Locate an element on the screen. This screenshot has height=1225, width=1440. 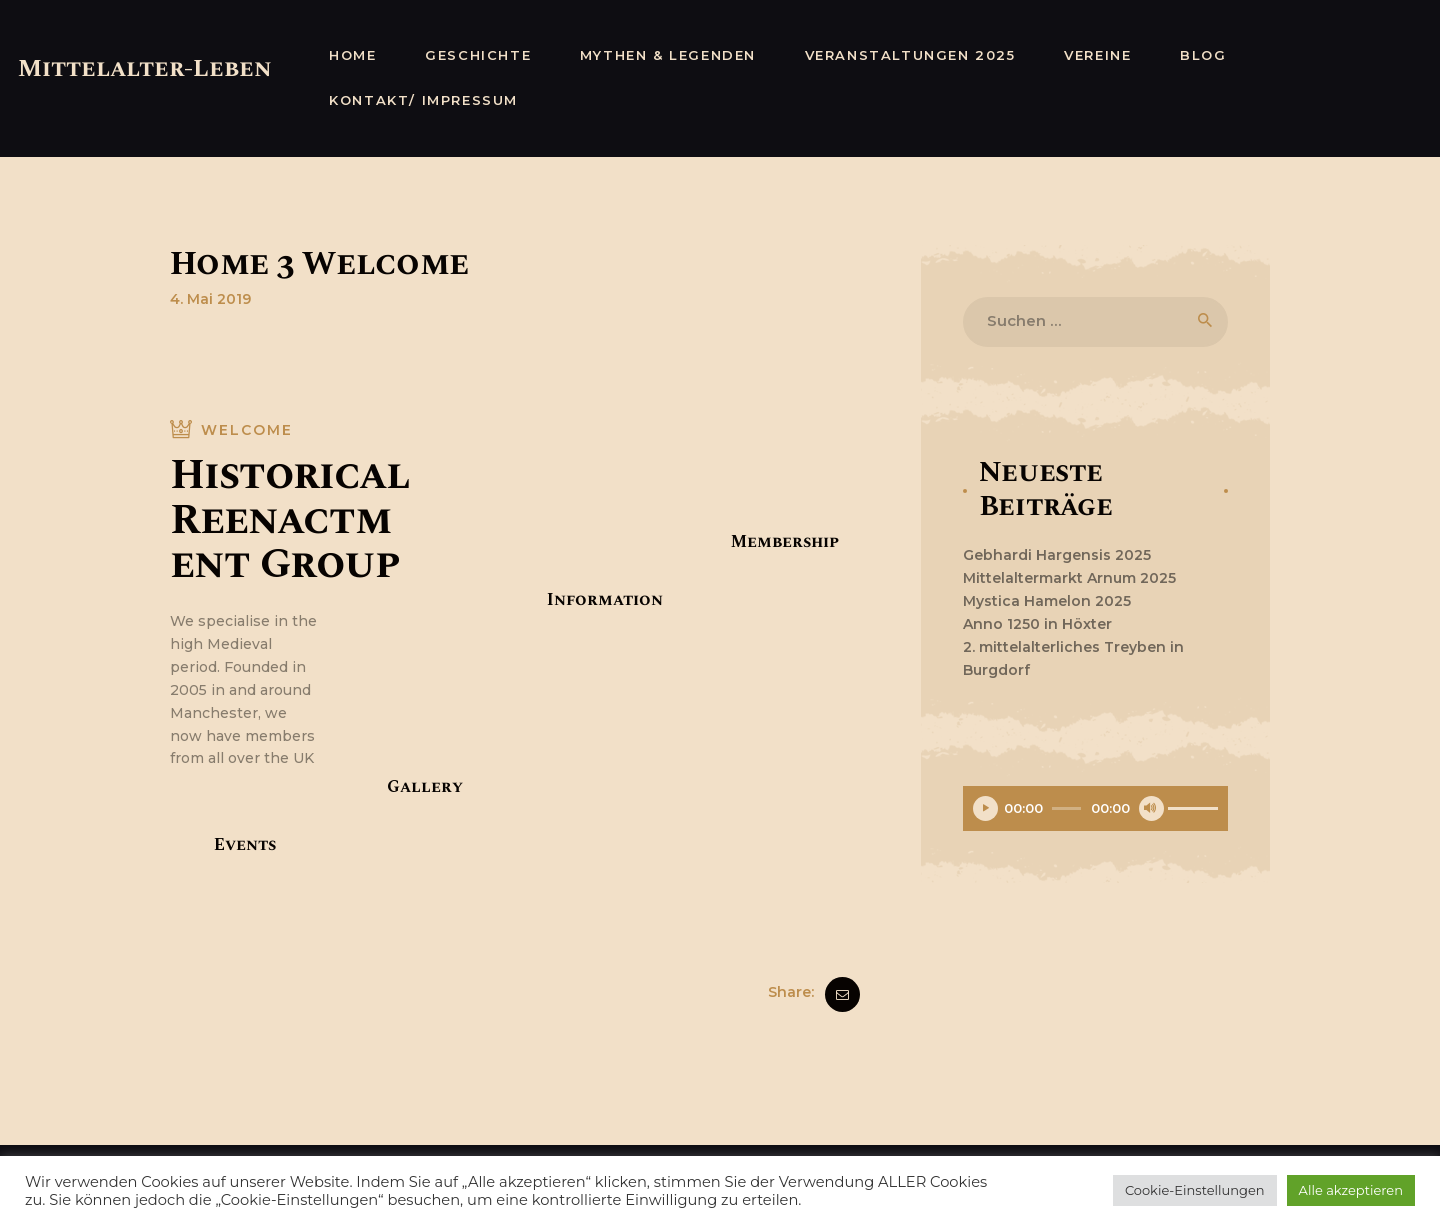
[Stummschalten] is located at coordinates (1151, 808).